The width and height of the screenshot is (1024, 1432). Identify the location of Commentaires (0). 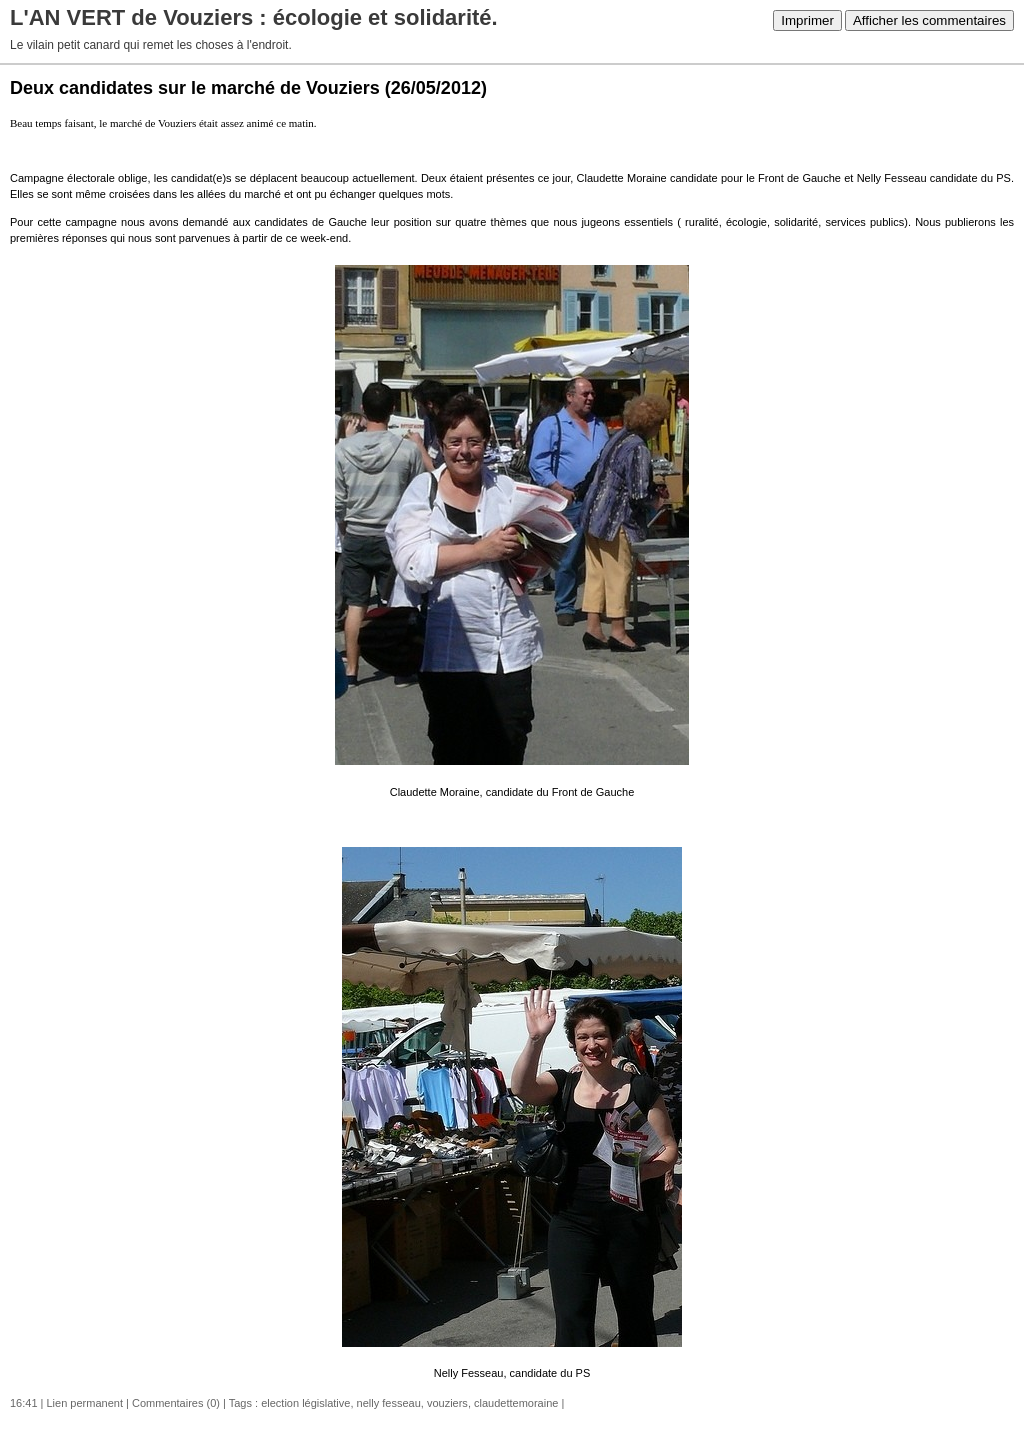
(176, 1403).